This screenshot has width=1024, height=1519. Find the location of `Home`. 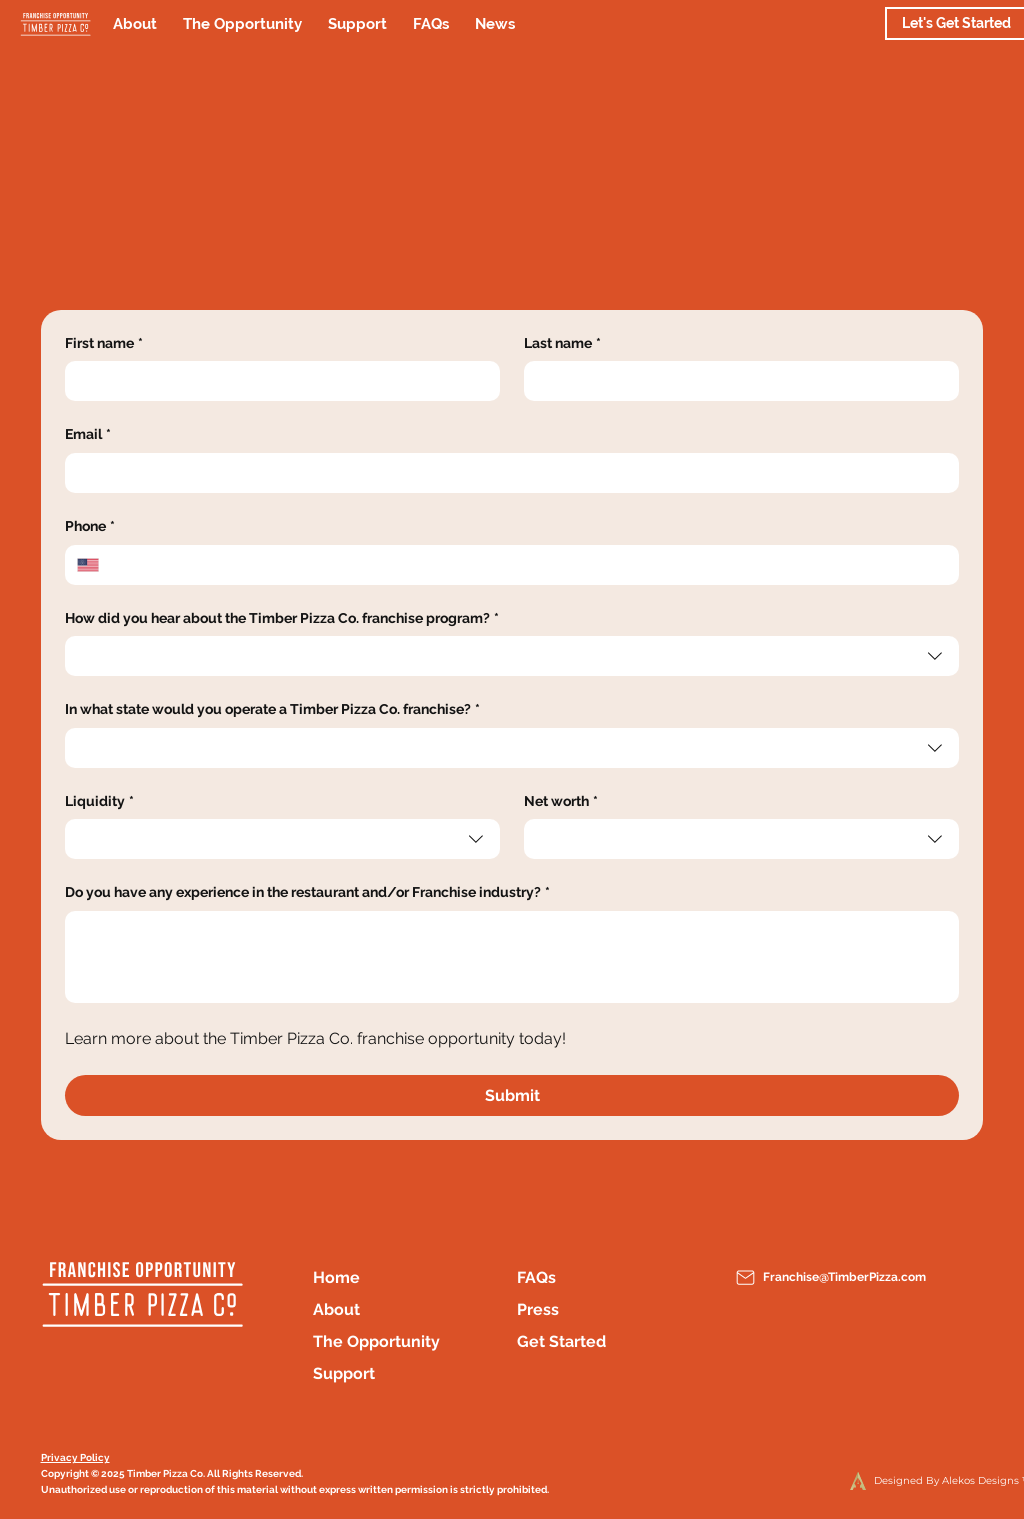

Home is located at coordinates (336, 1277).